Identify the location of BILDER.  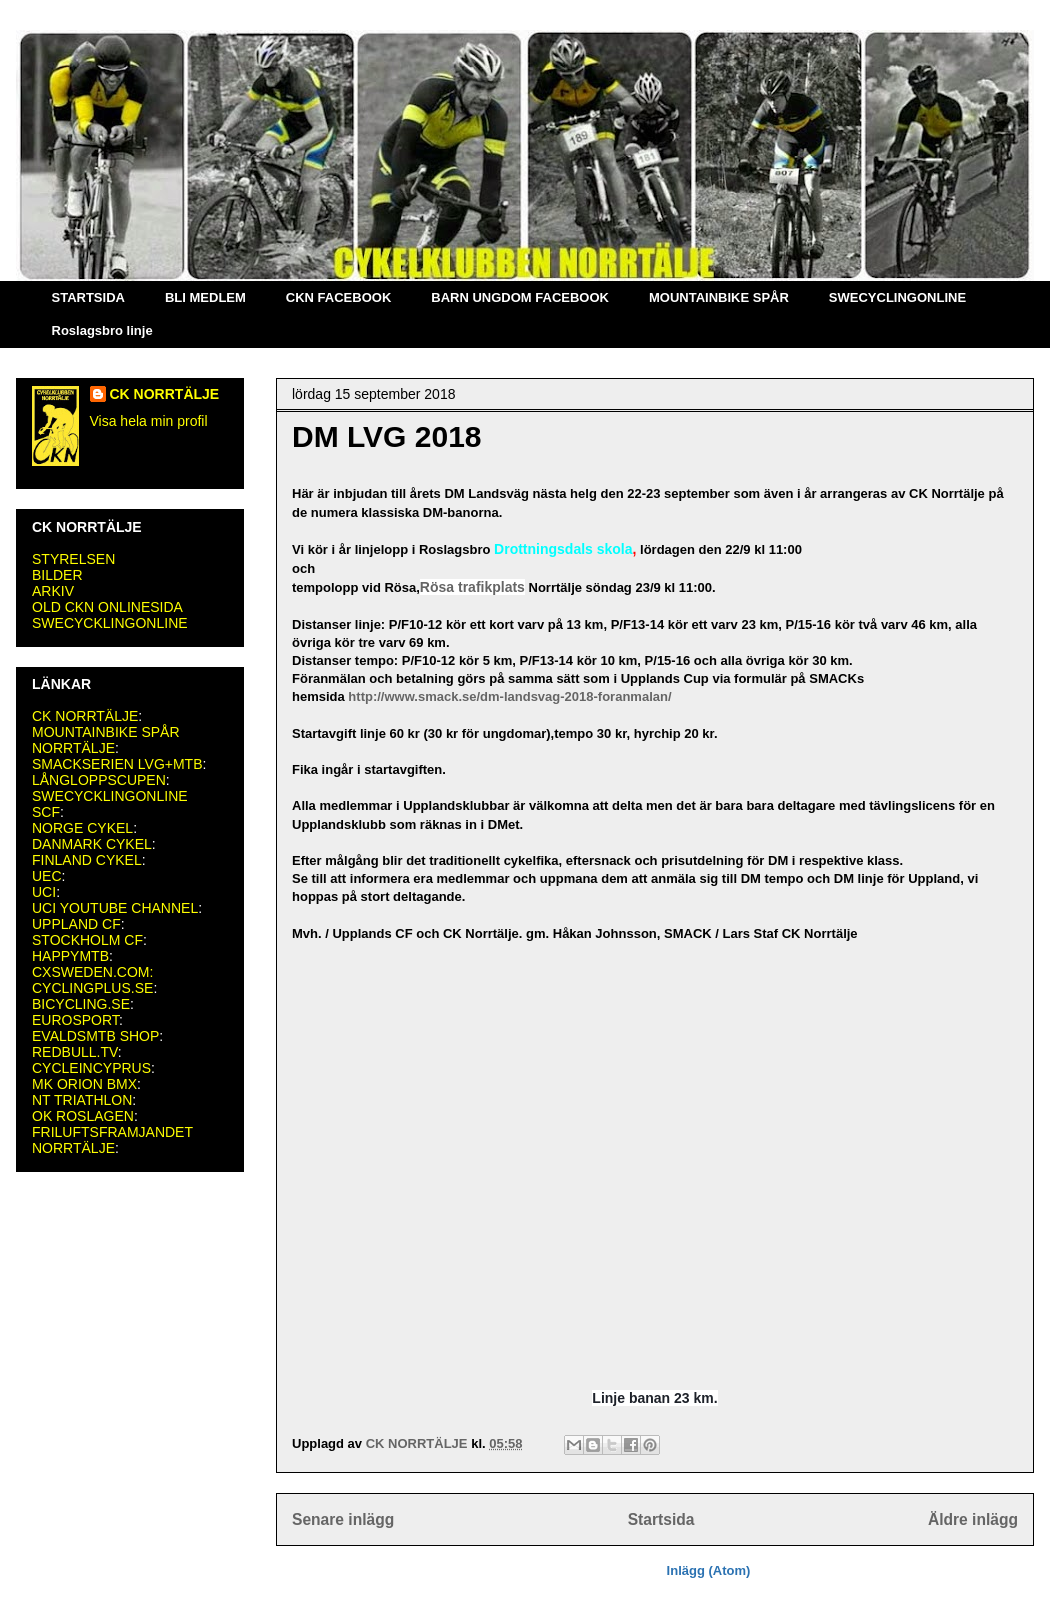
(57, 575).